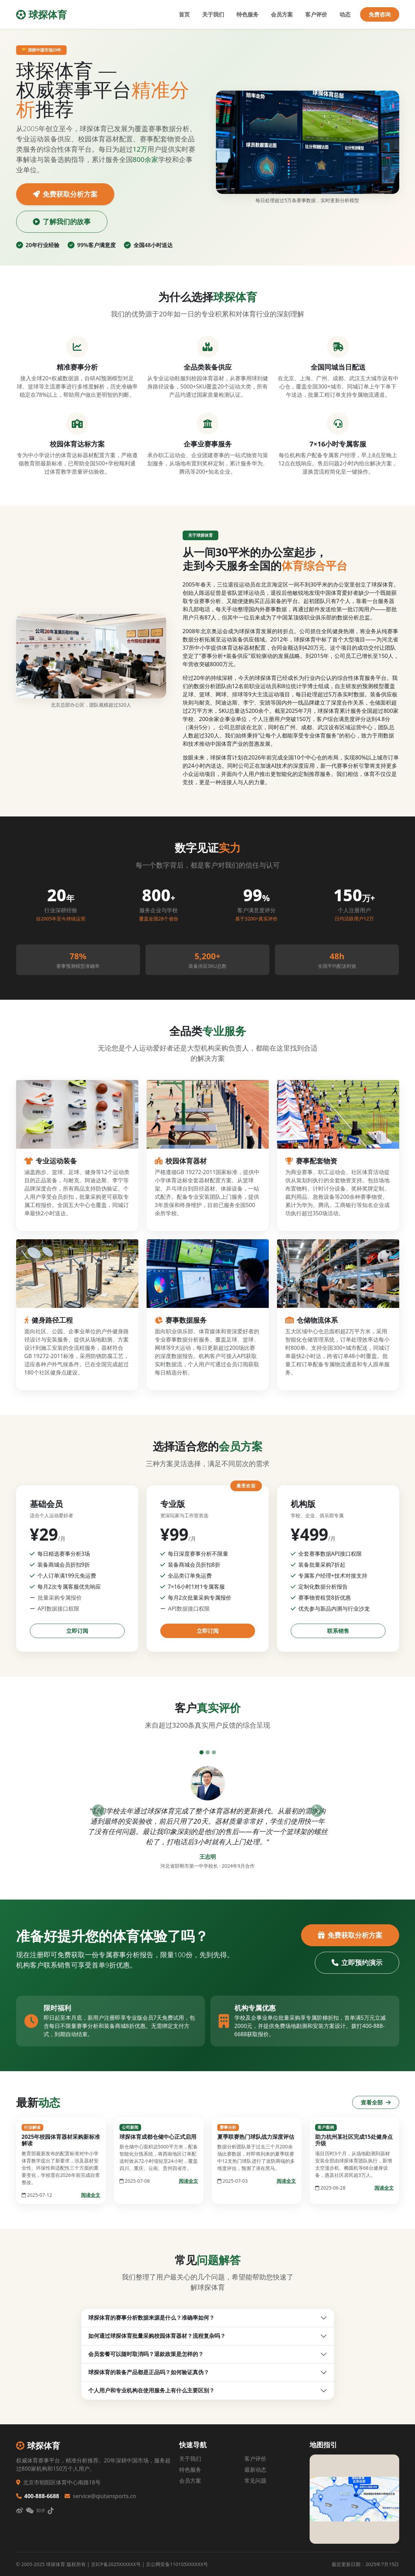 Image resolution: width=415 pixels, height=2576 pixels. Describe the element at coordinates (255, 2480) in the screenshot. I see `常见问题` at that location.